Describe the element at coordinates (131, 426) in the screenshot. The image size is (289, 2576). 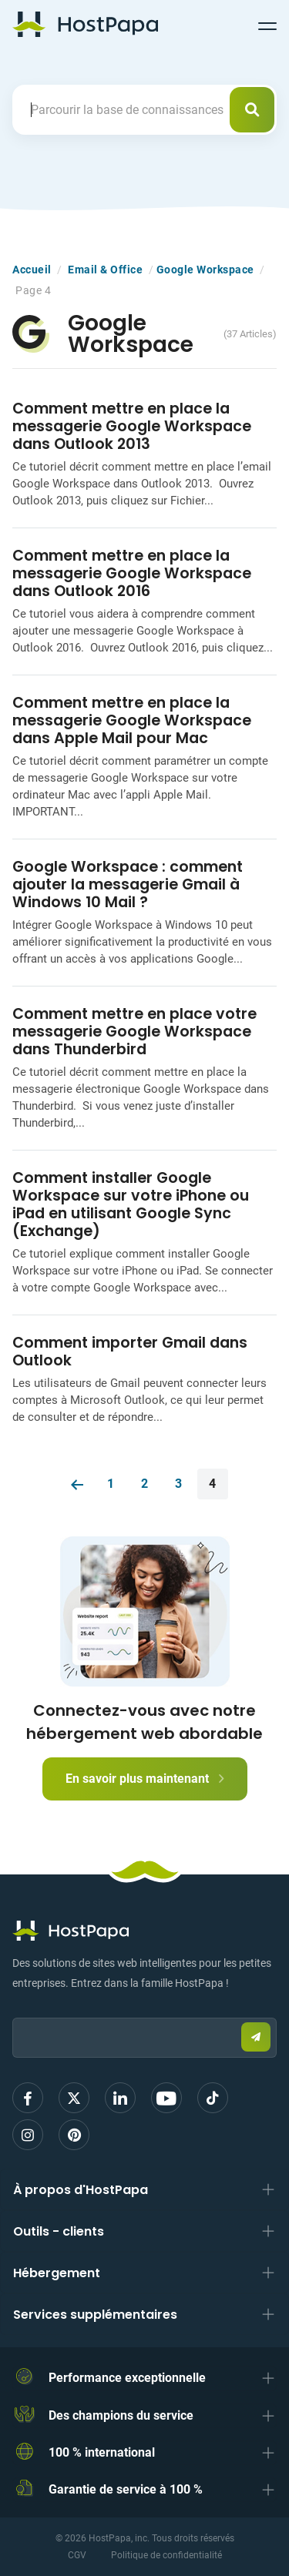
I see `Comment mettre en place la messagerie Google Workspace dans Outlook 2013` at that location.